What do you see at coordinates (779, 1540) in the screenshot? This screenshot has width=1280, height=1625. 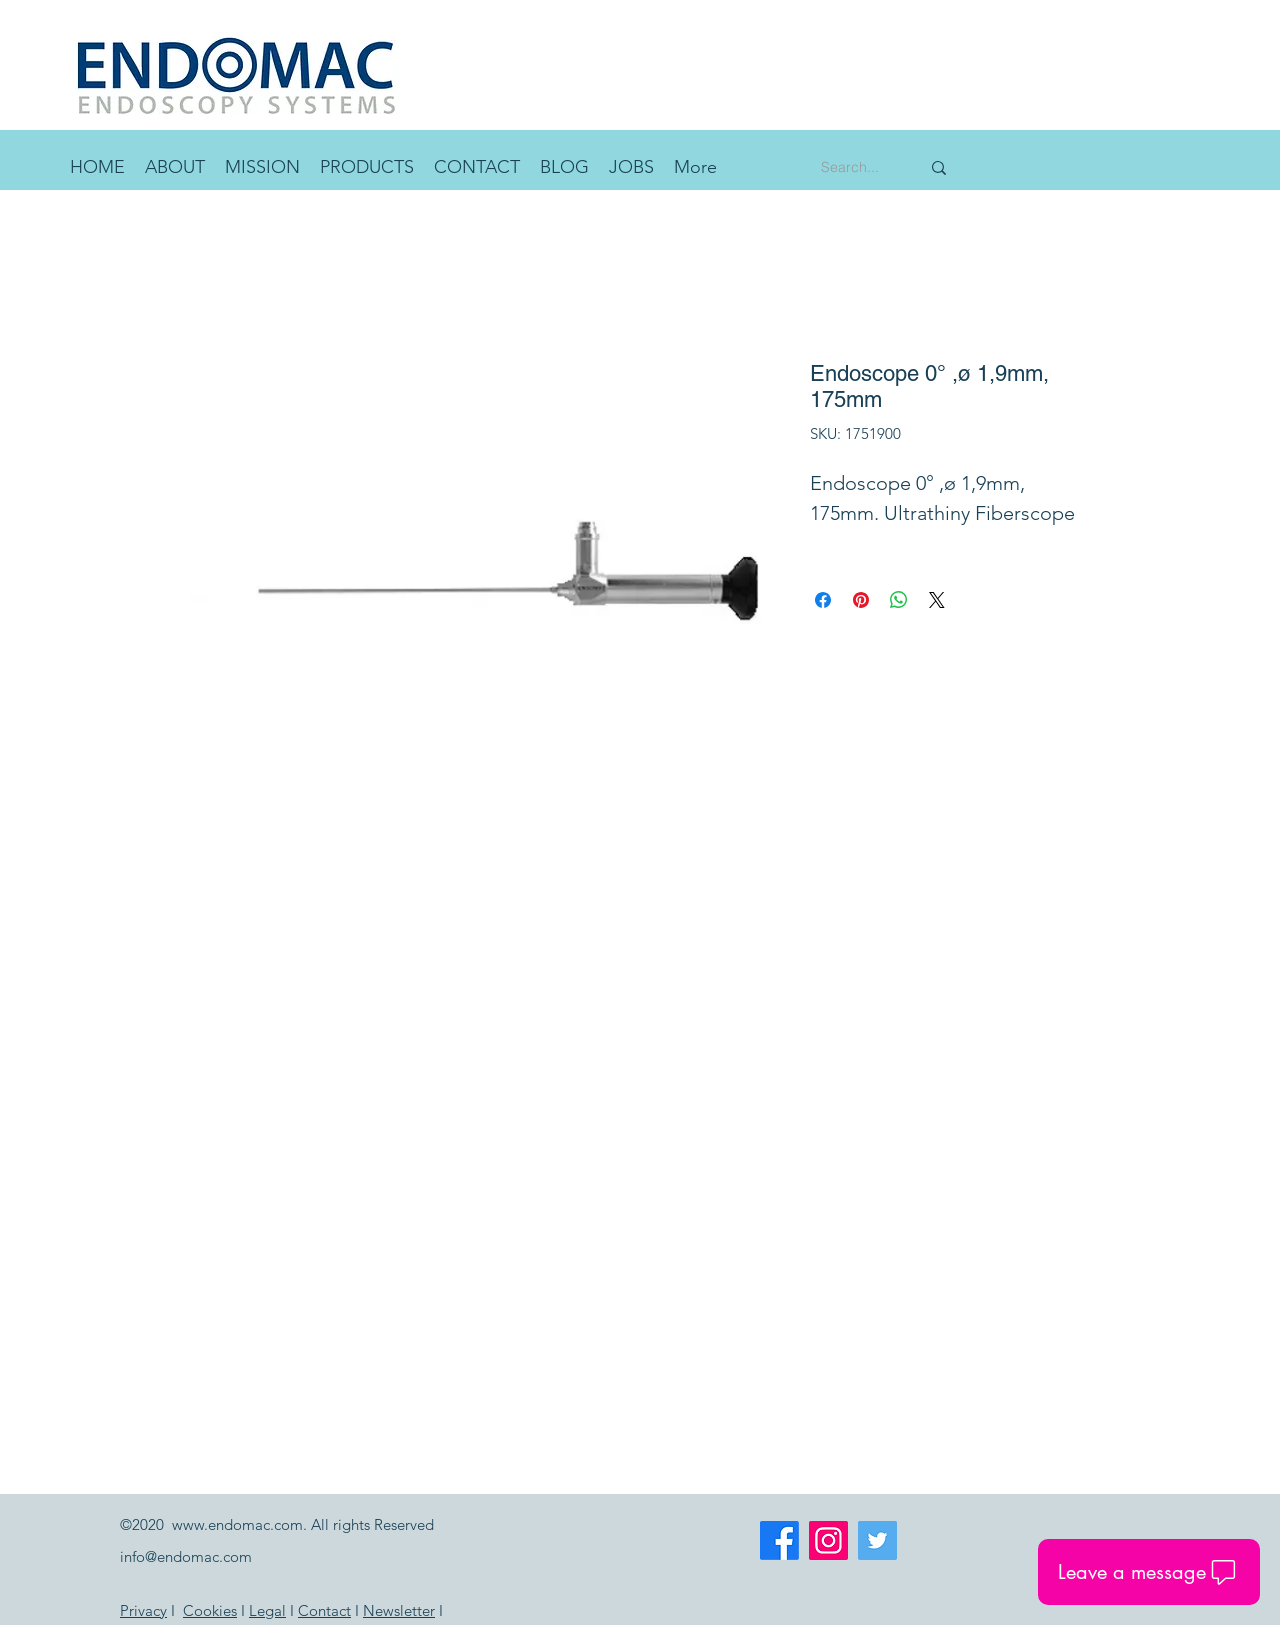 I see `[Facebook]` at bounding box center [779, 1540].